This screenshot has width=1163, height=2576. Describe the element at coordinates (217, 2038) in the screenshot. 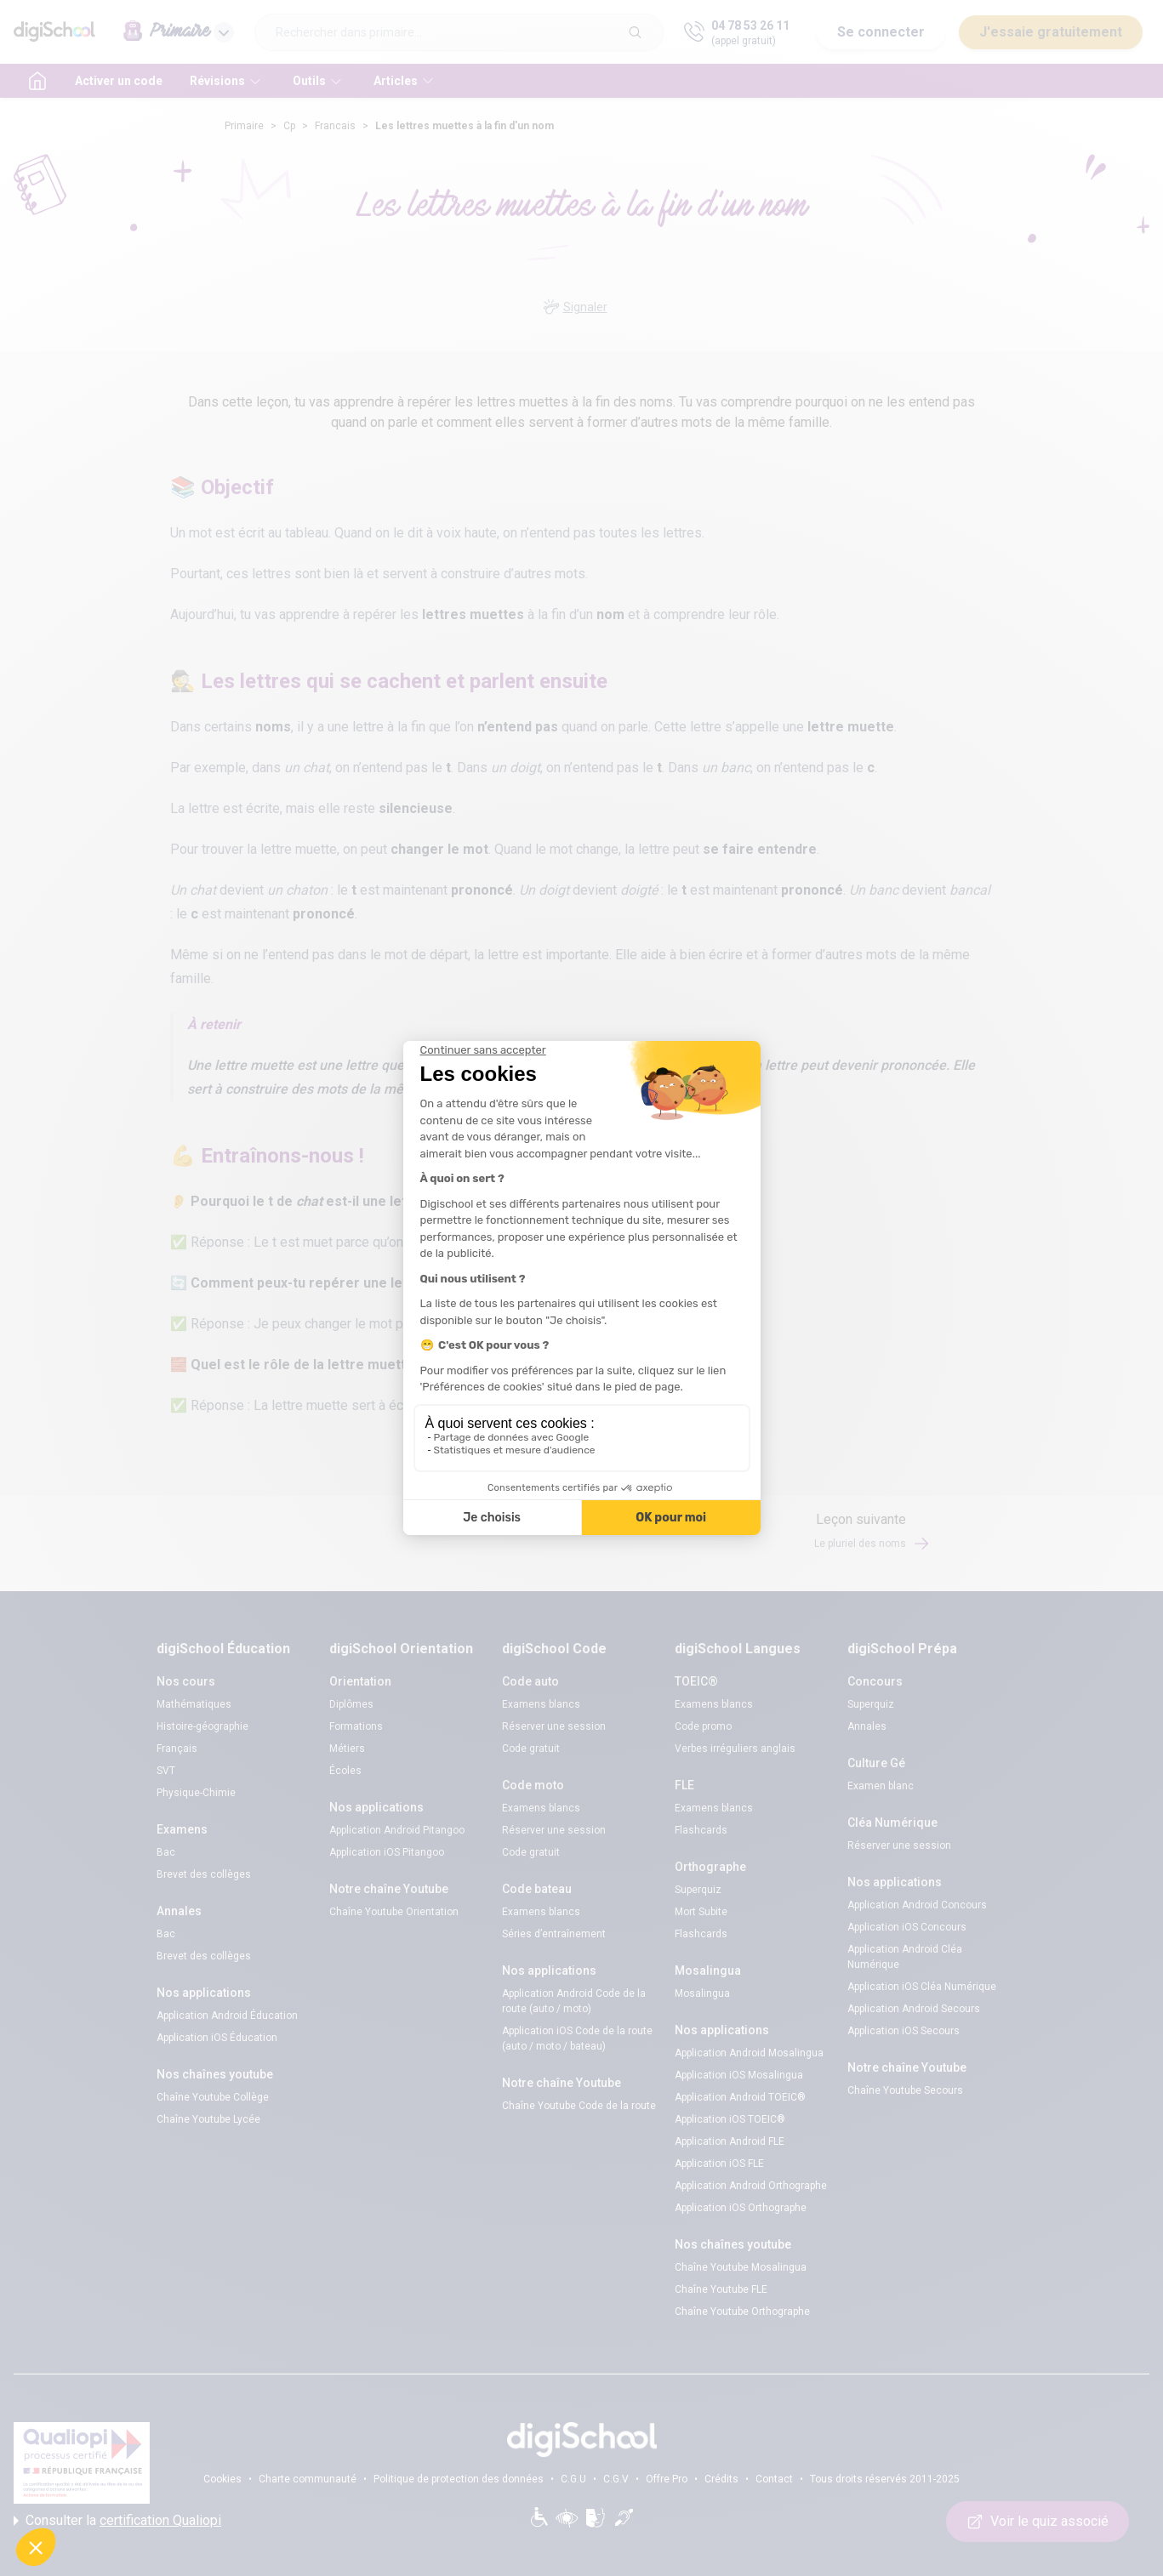

I see `Application iOS Éducation` at that location.